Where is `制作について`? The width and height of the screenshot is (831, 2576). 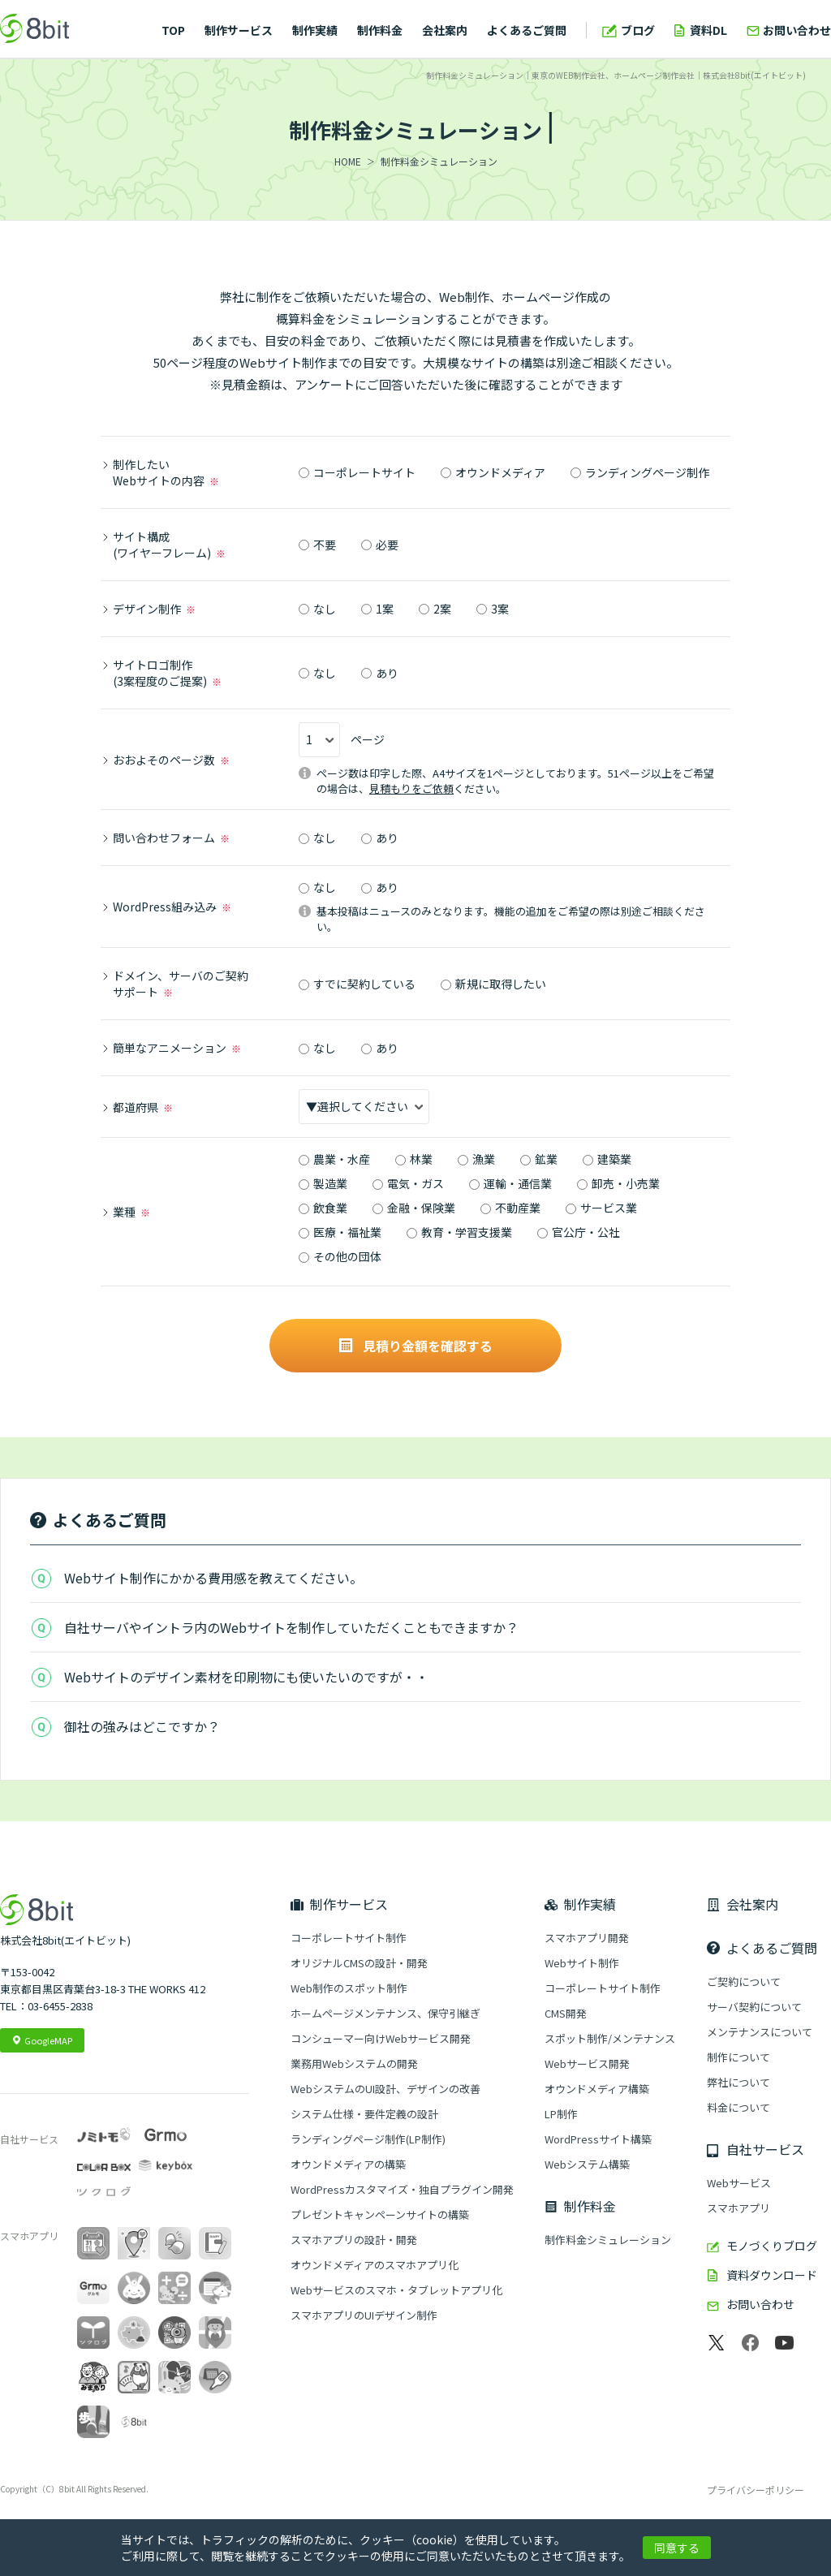
制作について is located at coordinates (738, 2057).